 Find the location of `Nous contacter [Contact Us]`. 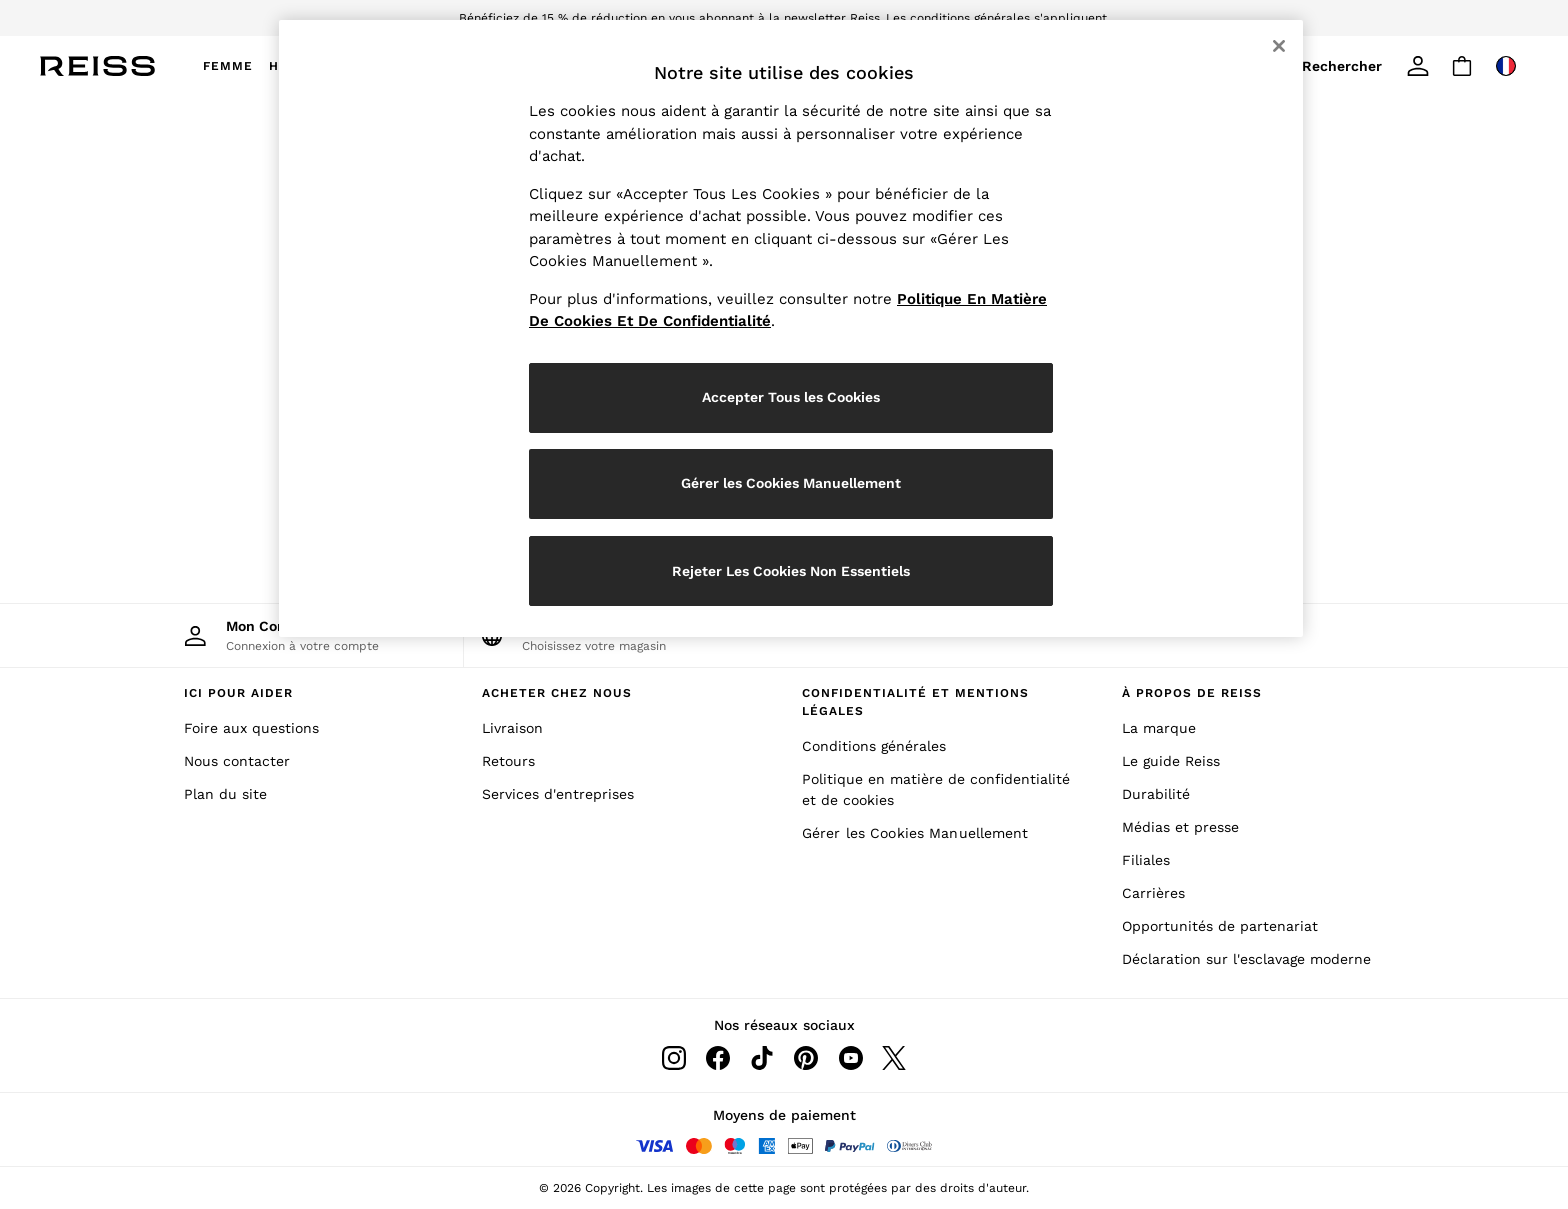

Nous contacter [Contact Us] is located at coordinates (237, 761).